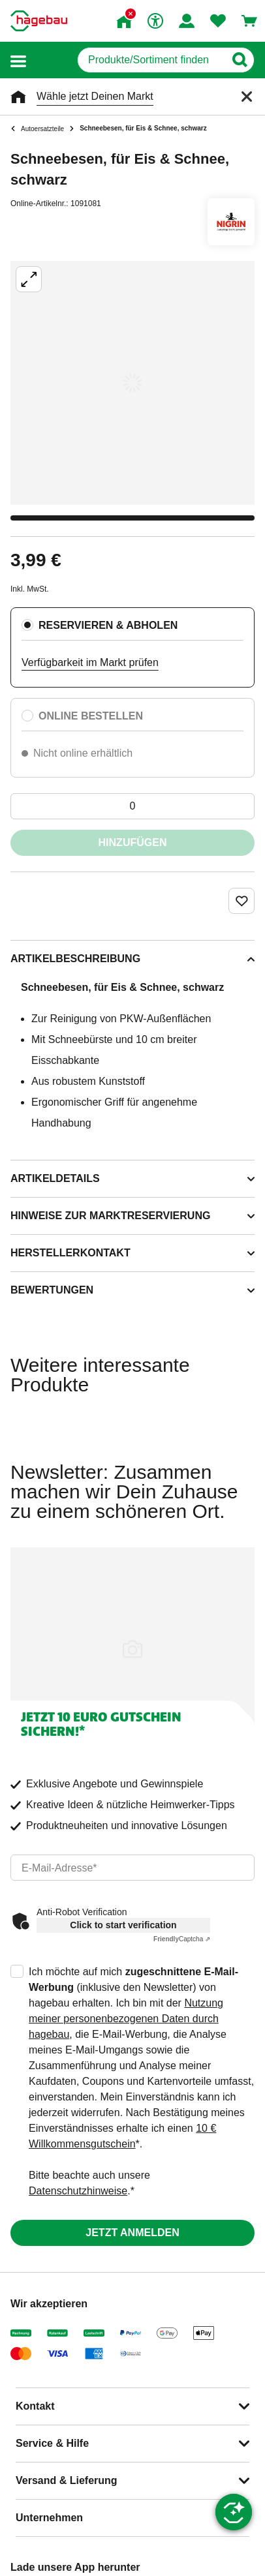 Image resolution: width=265 pixels, height=2576 pixels. I want to click on Click to start verification, so click(123, 1925).